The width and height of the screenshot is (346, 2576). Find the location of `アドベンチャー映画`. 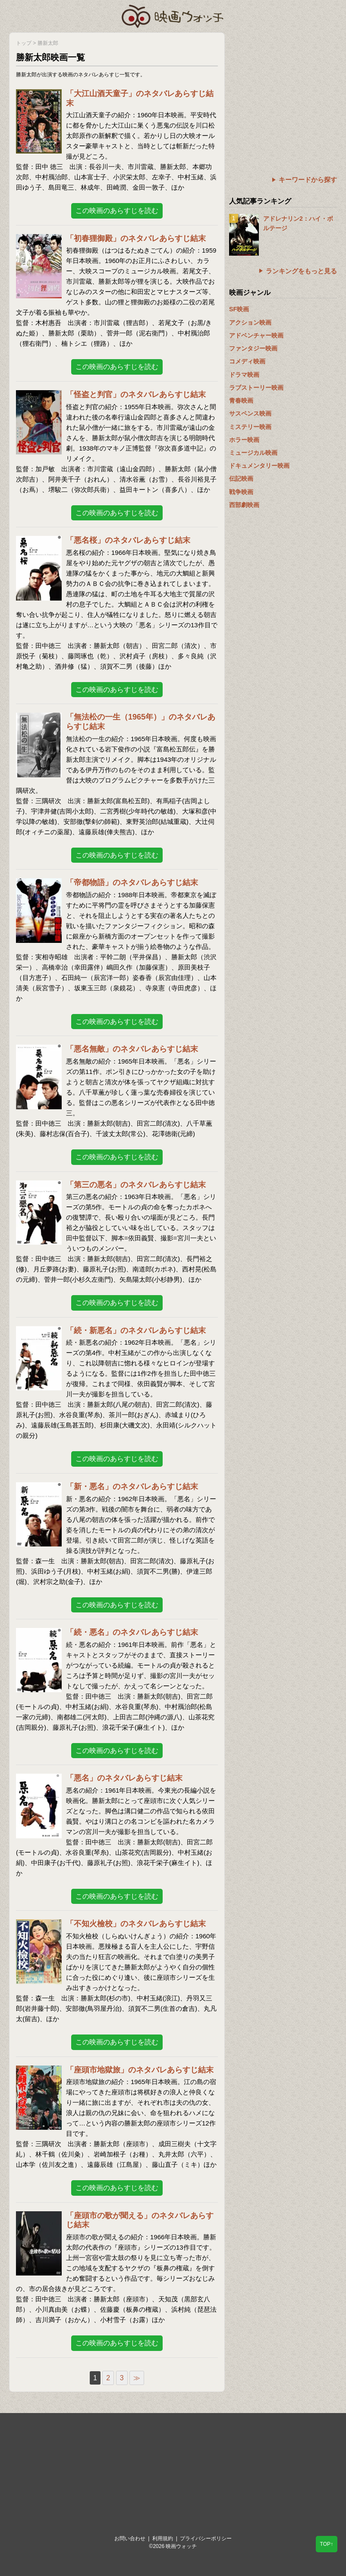

アドベンチャー映画 is located at coordinates (256, 335).